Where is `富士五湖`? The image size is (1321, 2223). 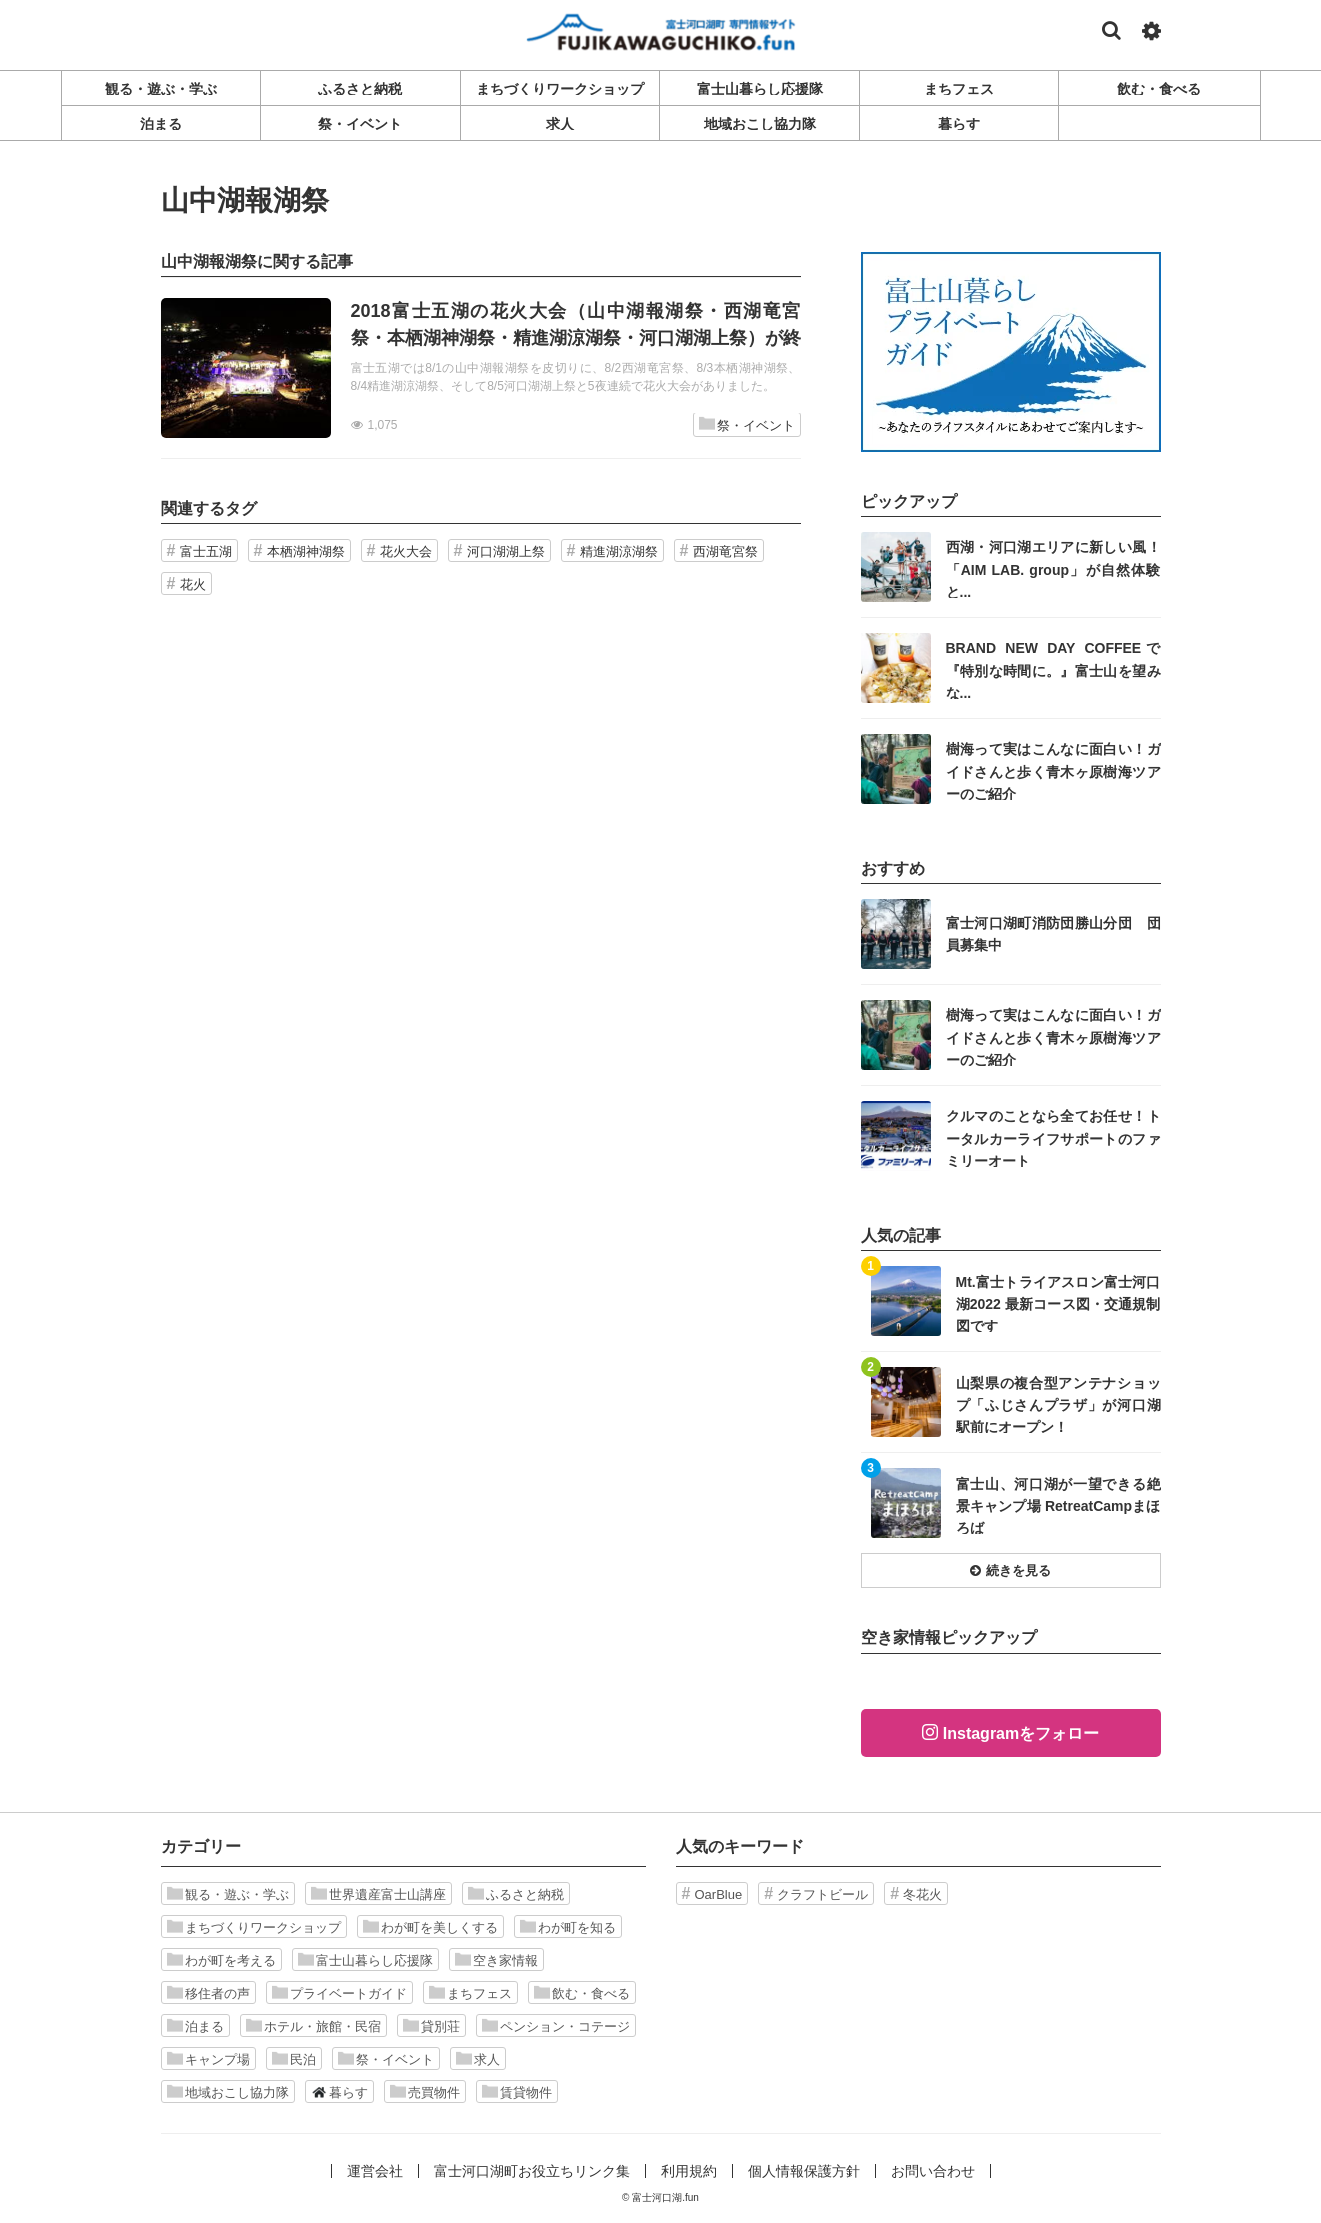 富士五湖 is located at coordinates (206, 551).